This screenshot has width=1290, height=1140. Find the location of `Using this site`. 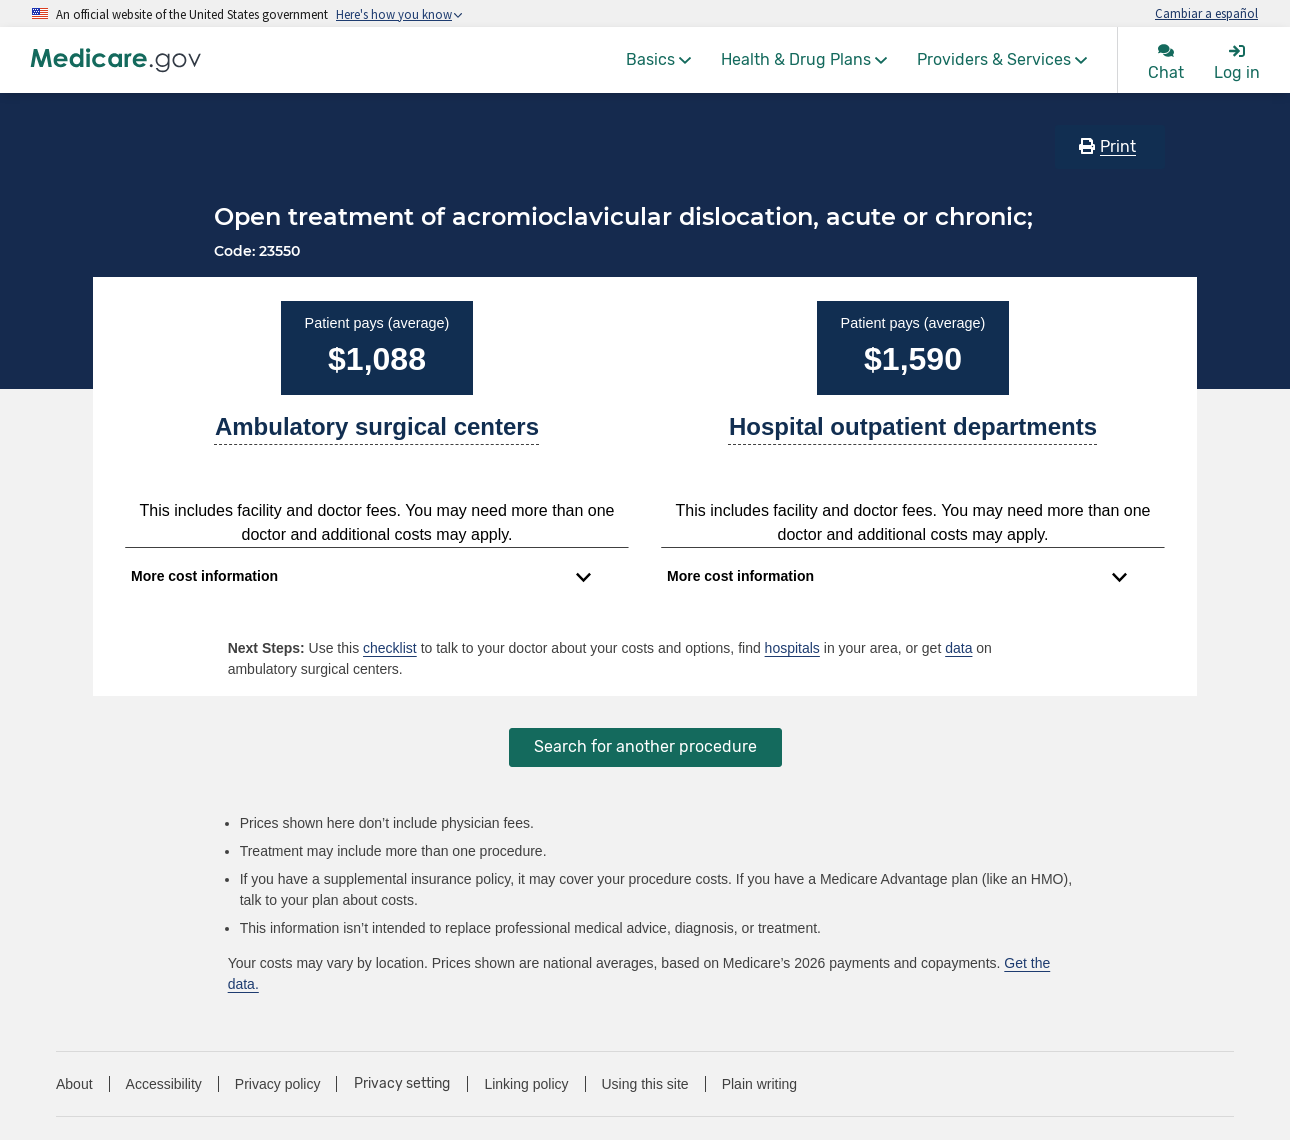

Using this site is located at coordinates (645, 1084).